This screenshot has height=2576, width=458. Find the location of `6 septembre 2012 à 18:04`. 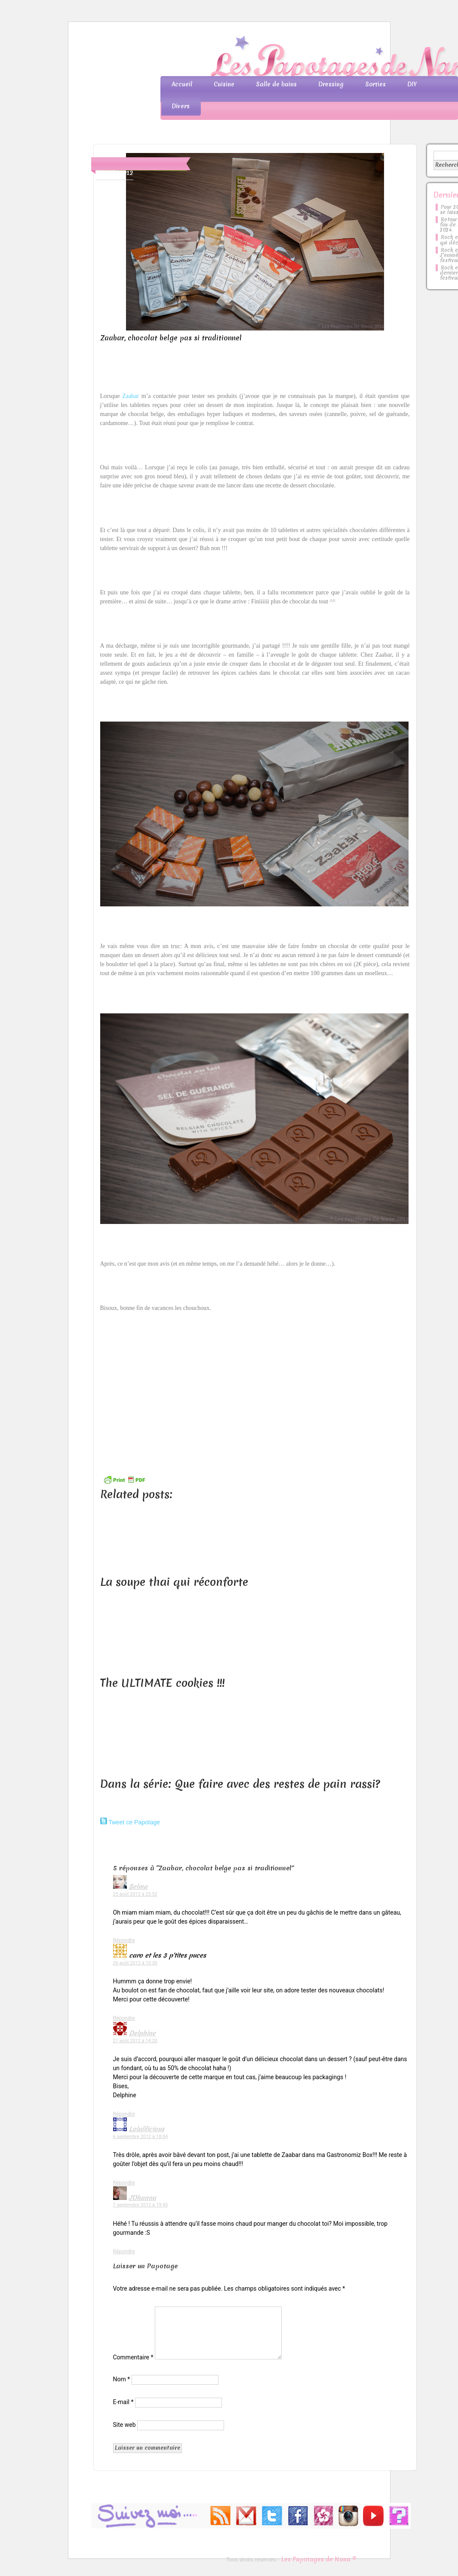

6 septembre 2012 à 18:04 is located at coordinates (140, 2136).